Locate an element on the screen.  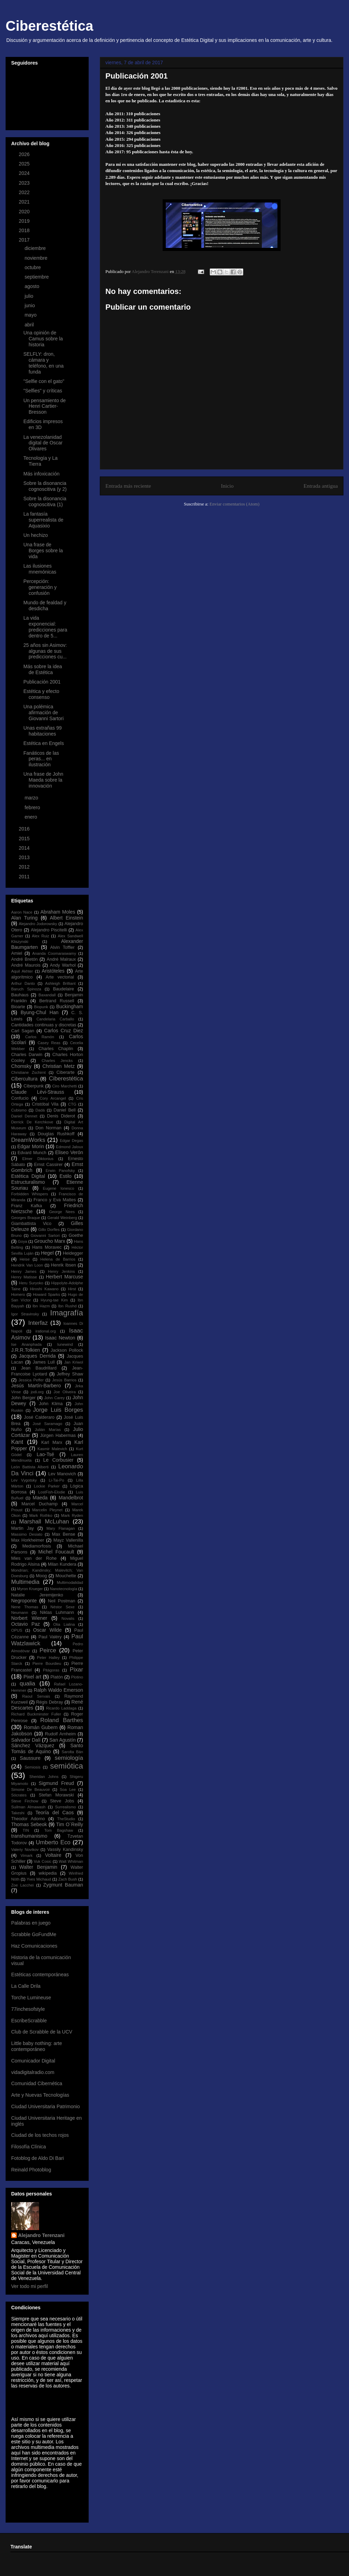
Saussure is located at coordinates (30, 1758).